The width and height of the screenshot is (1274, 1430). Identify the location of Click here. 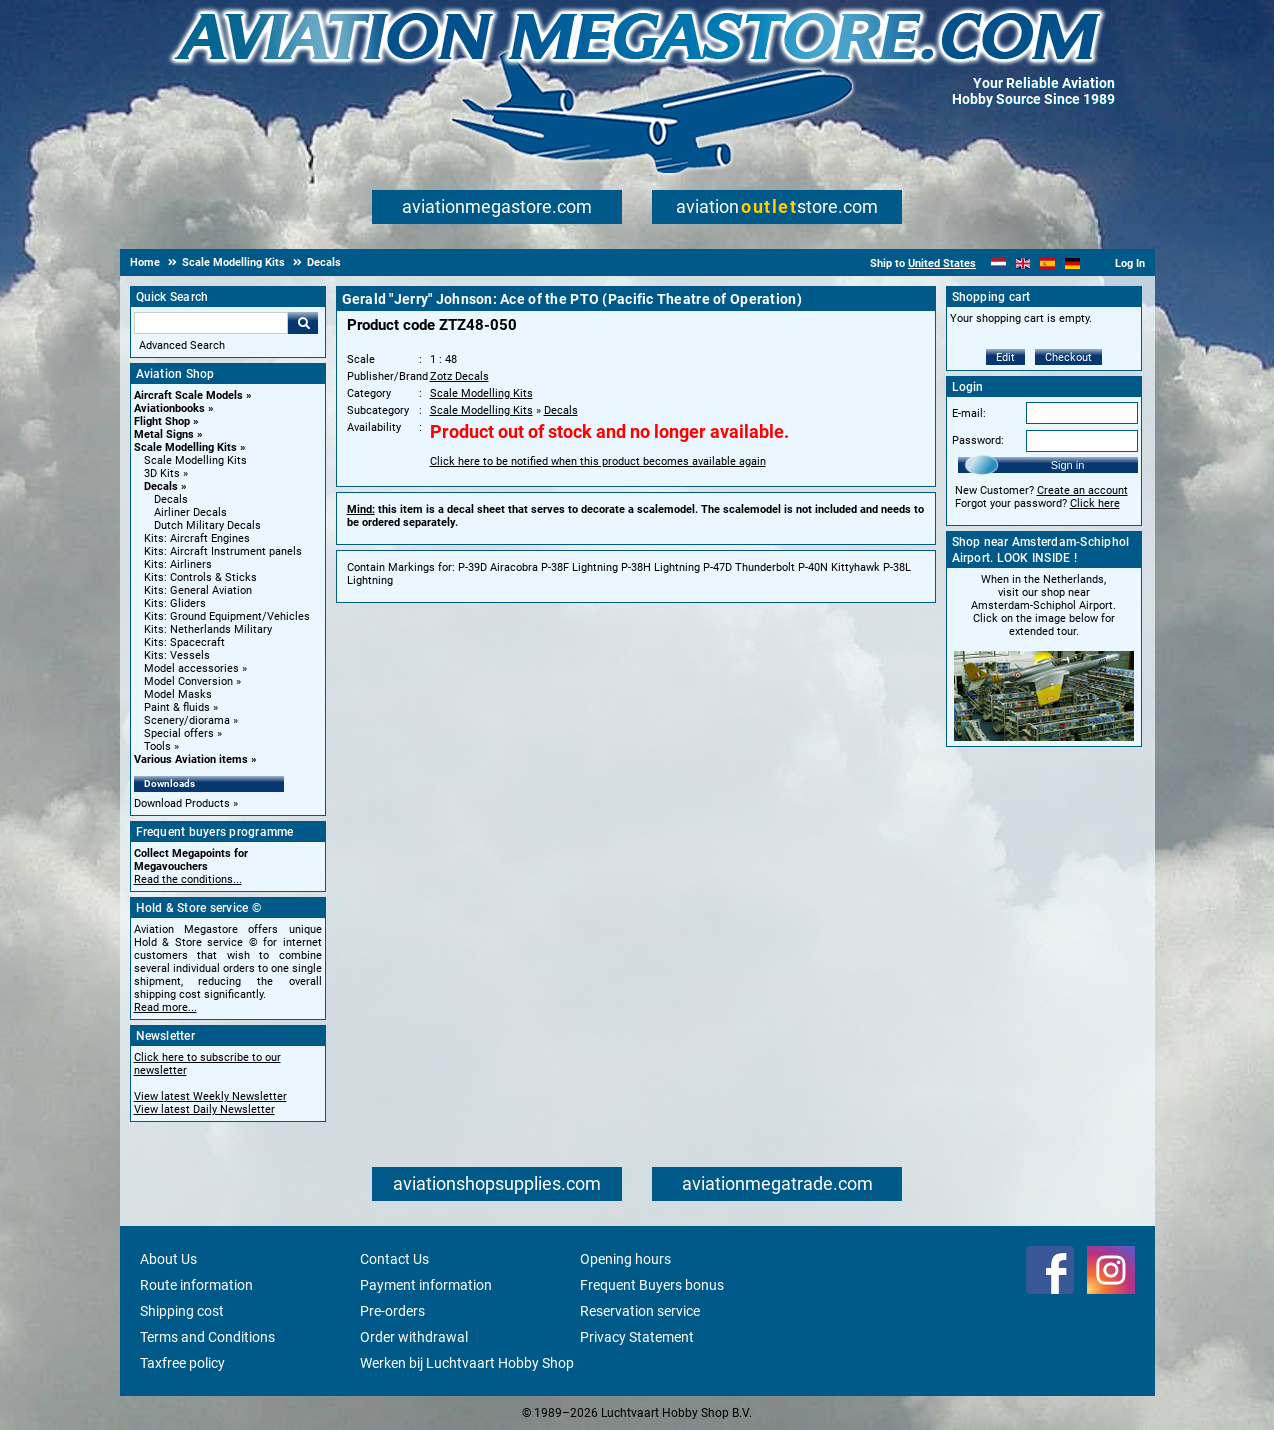
(1095, 503).